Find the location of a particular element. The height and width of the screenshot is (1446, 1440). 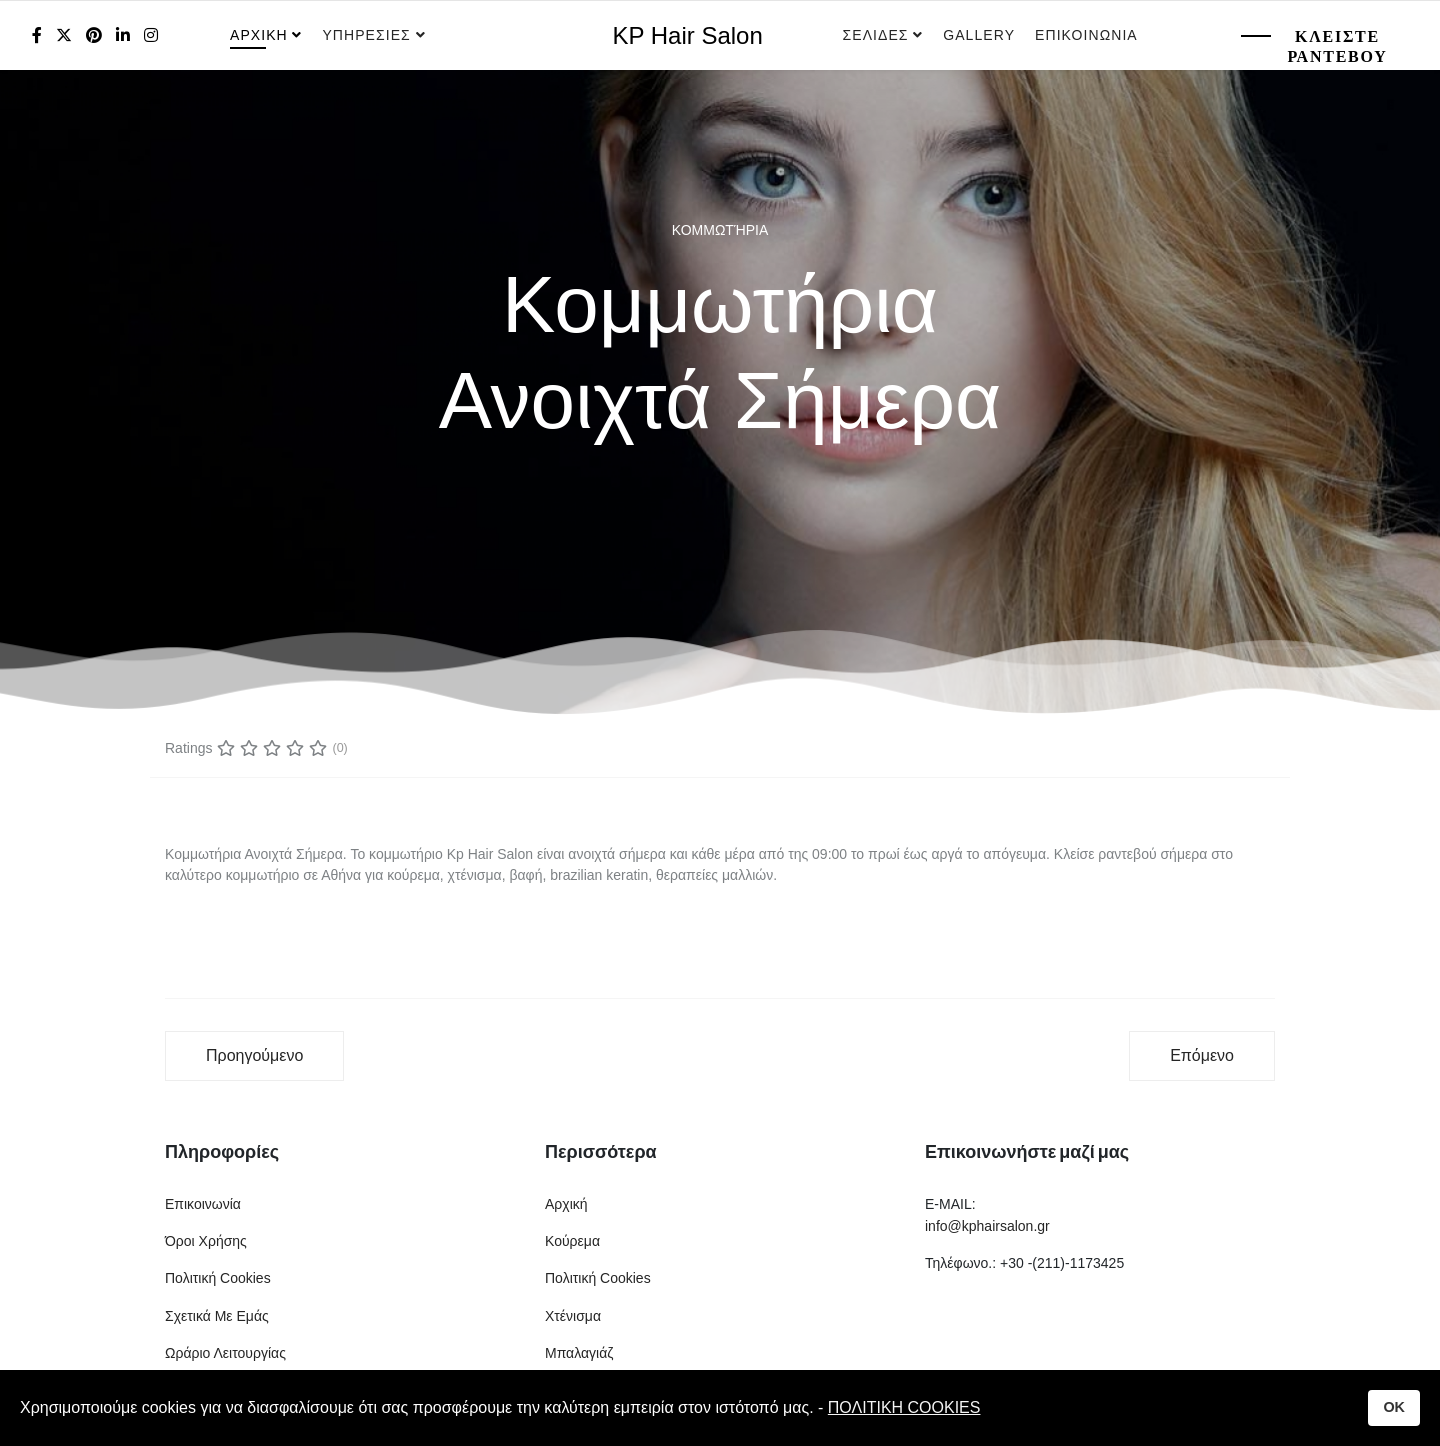

info@kphairsalon.gr is located at coordinates (987, 1226).